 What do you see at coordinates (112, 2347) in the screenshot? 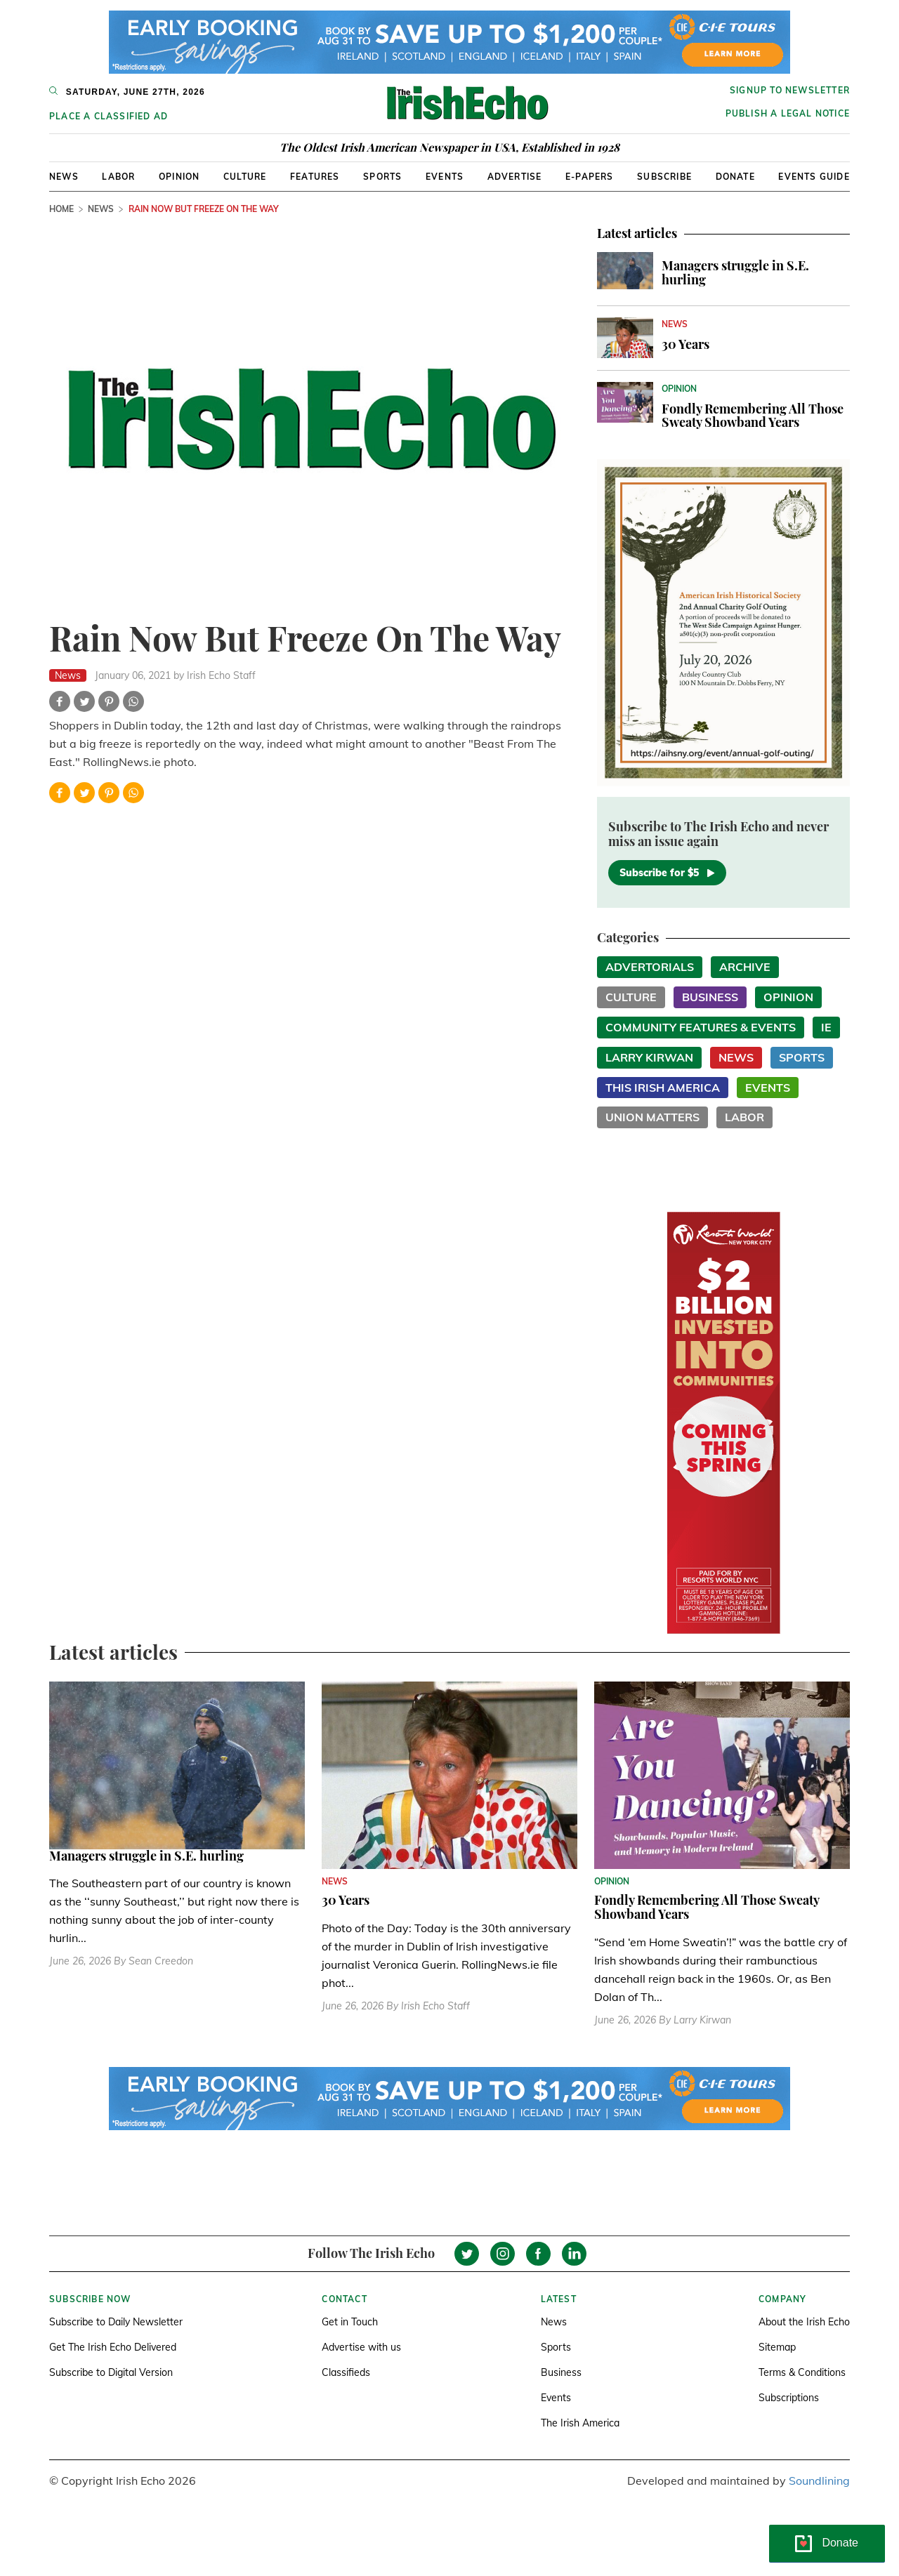
I see `Get The Irish Echo Delivered` at bounding box center [112, 2347].